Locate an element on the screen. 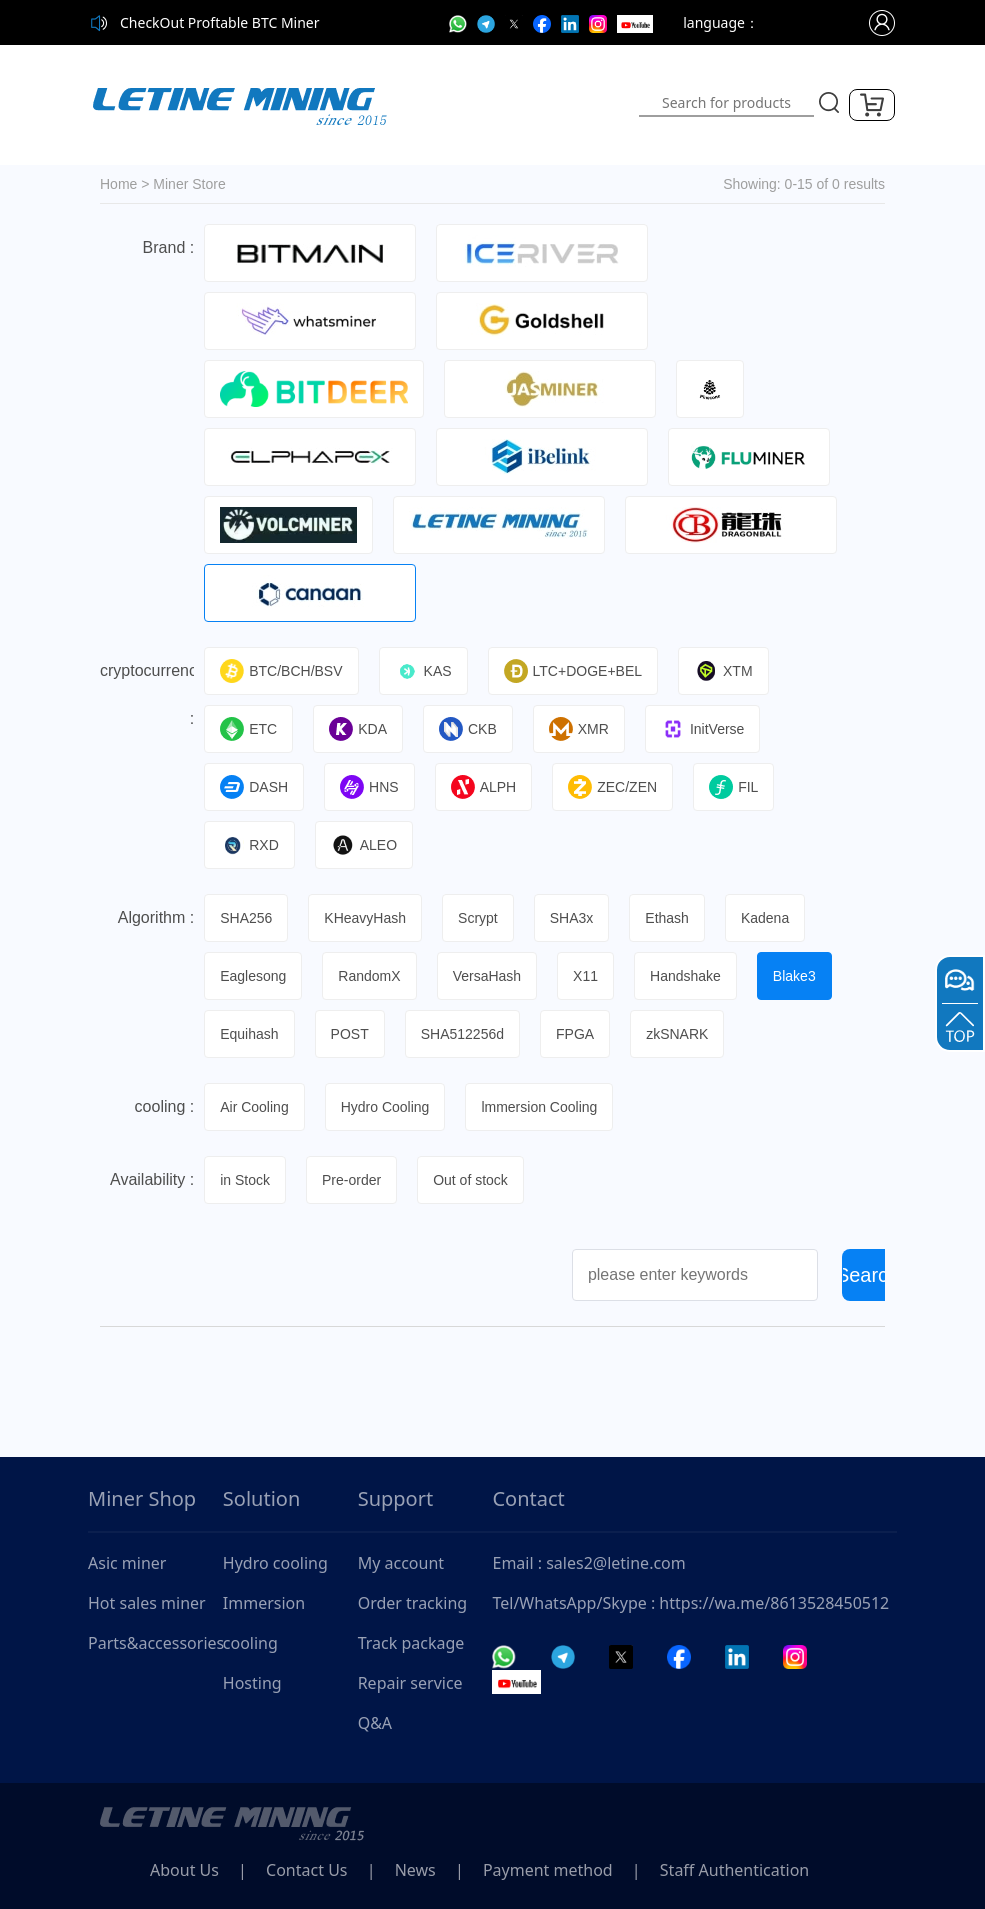 Image resolution: width=985 pixels, height=1909 pixels. RXD is located at coordinates (249, 845).